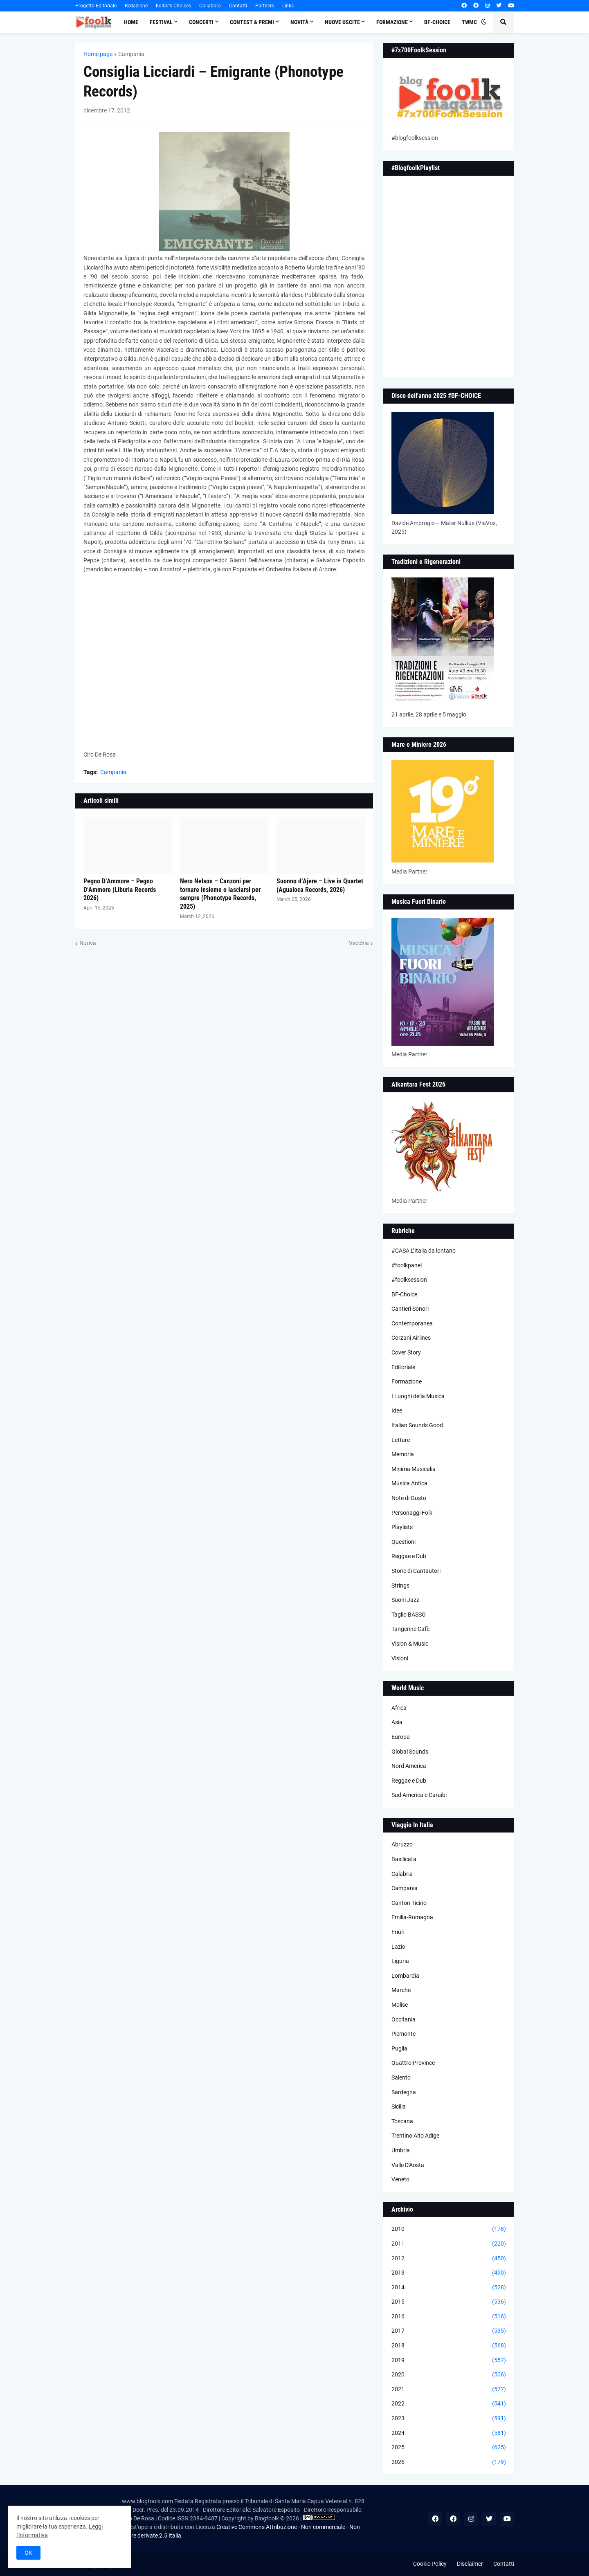 The width and height of the screenshot is (589, 2576). I want to click on Asia, so click(396, 1722).